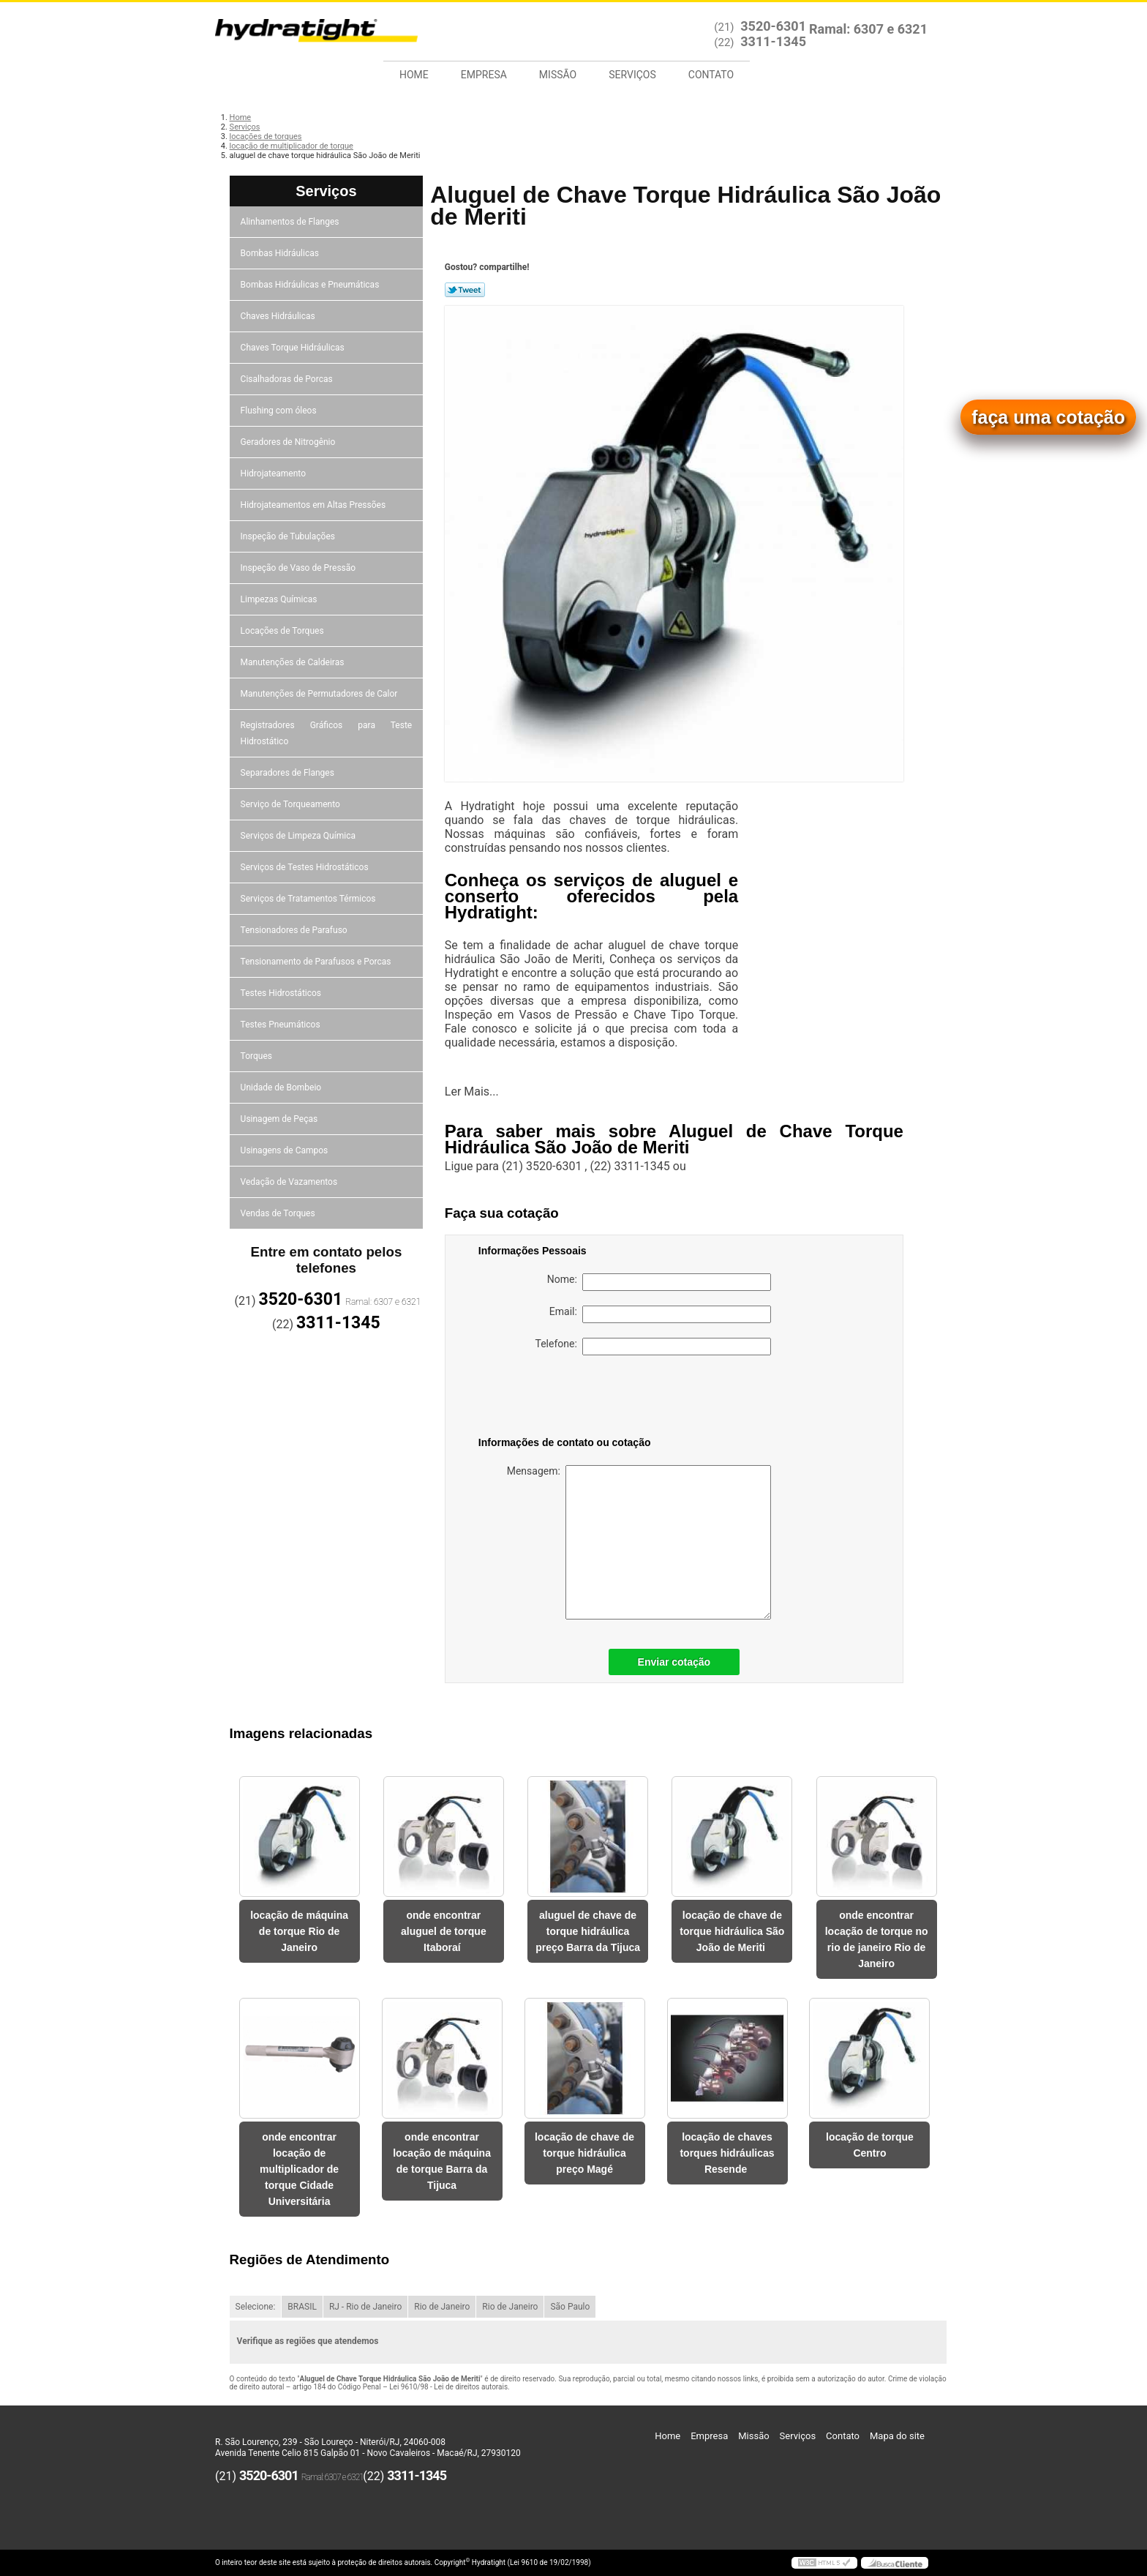 This screenshot has height=2576, width=1147. What do you see at coordinates (442, 2161) in the screenshot?
I see `onde encontrar locação de máquina de torque Barra da Tijuca` at bounding box center [442, 2161].